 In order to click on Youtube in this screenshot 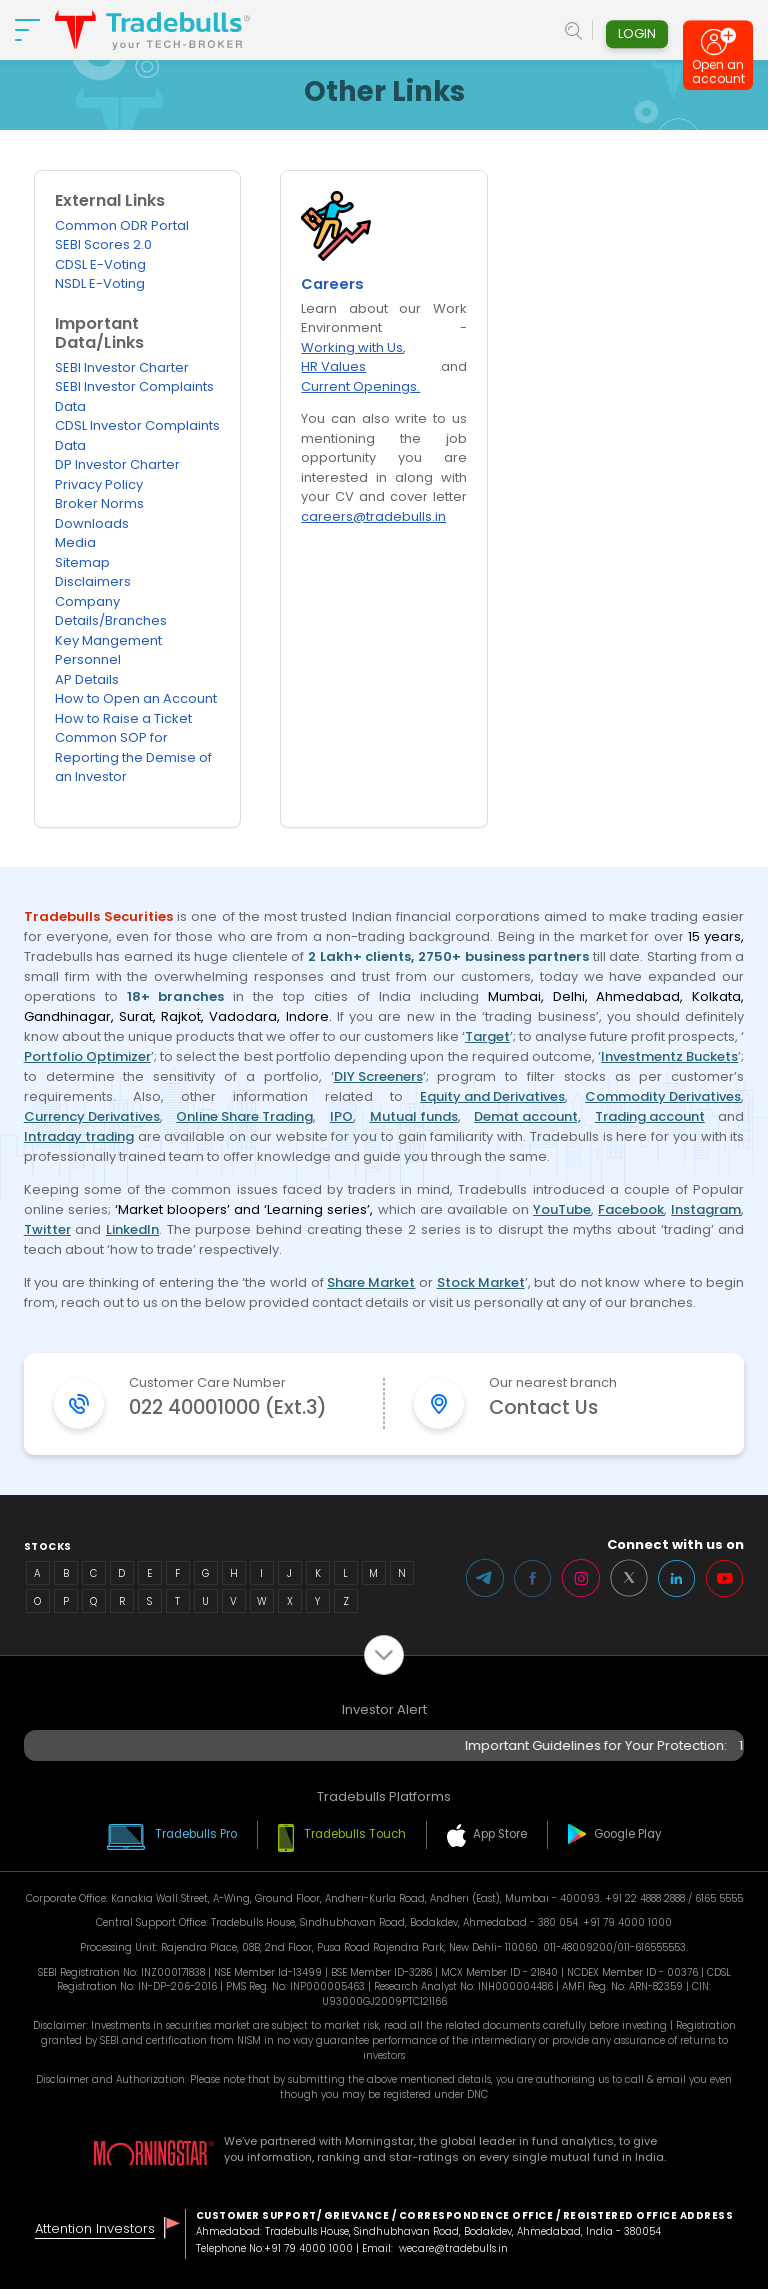, I will do `click(725, 1578)`.